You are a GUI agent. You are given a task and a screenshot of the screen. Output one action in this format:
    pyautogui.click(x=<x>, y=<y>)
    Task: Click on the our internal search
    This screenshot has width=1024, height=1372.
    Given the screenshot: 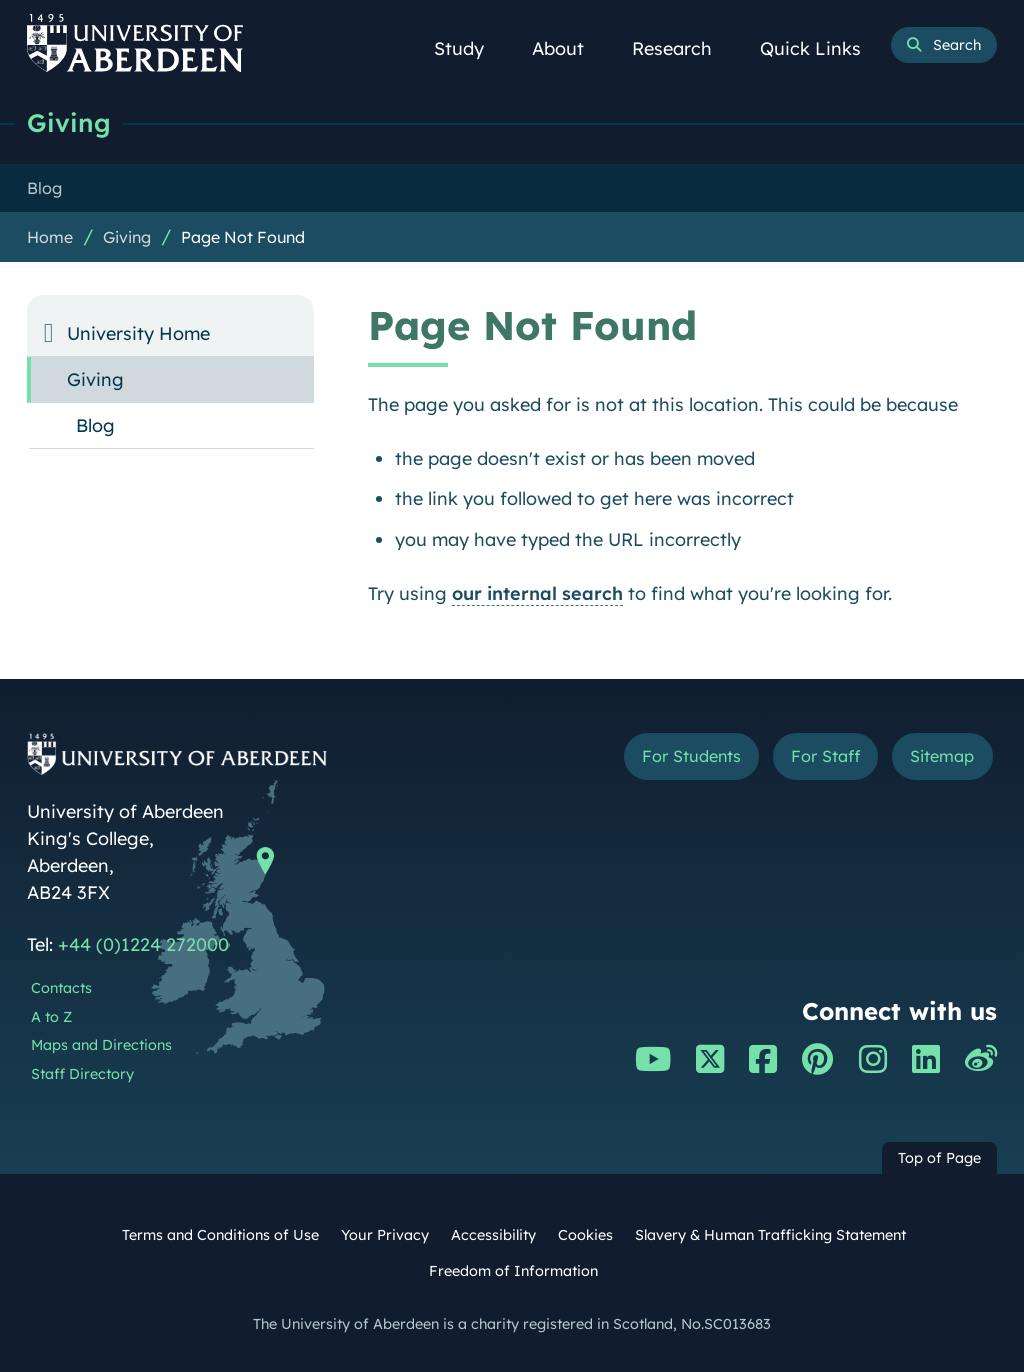 What is the action you would take?
    pyautogui.click(x=537, y=593)
    